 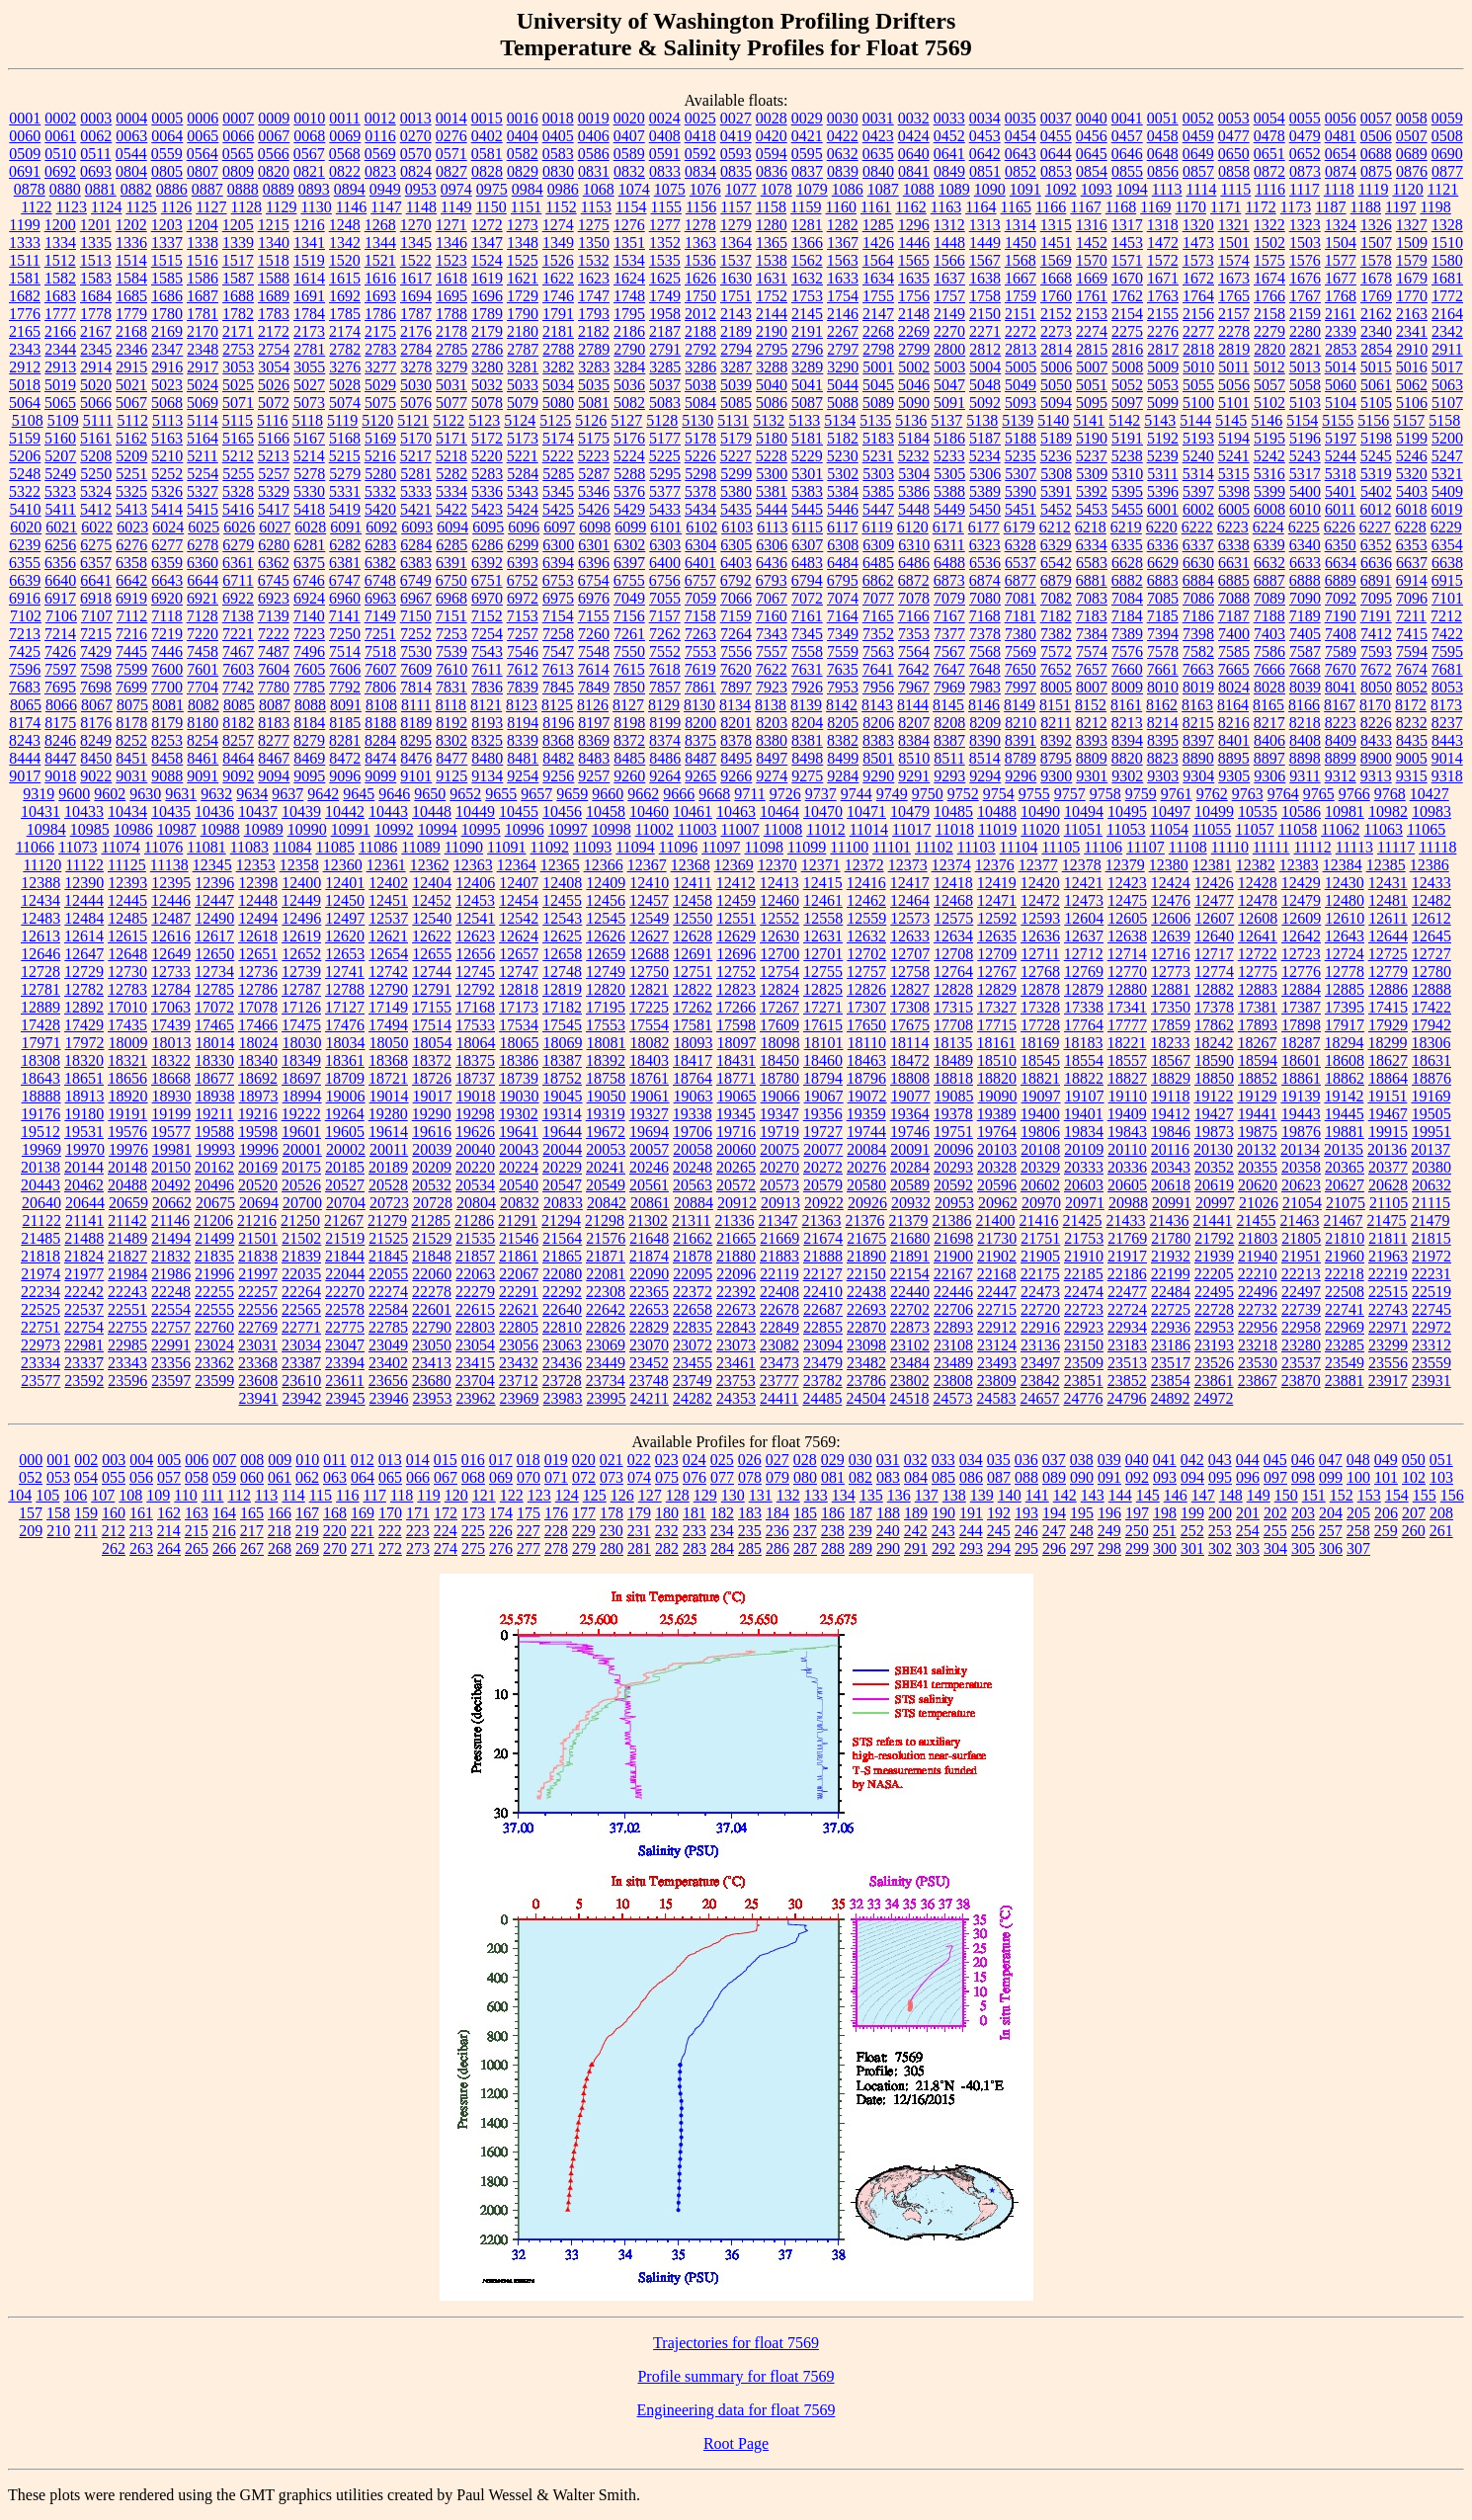 What do you see at coordinates (451, 402) in the screenshot?
I see `5077` at bounding box center [451, 402].